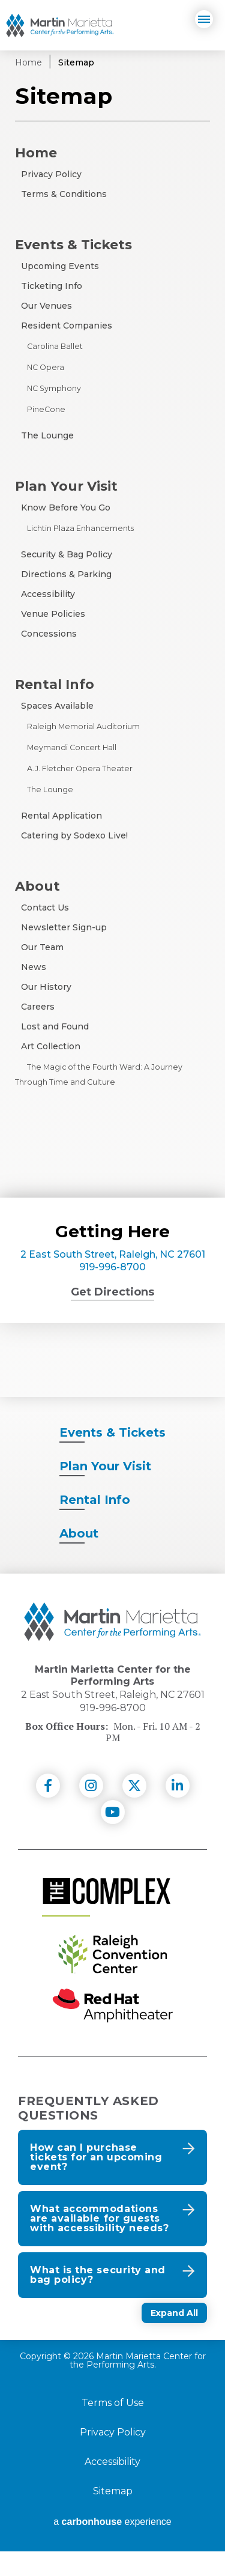 The height and width of the screenshot is (2576, 225). Describe the element at coordinates (134, 1810) in the screenshot. I see `[Twitter]` at that location.